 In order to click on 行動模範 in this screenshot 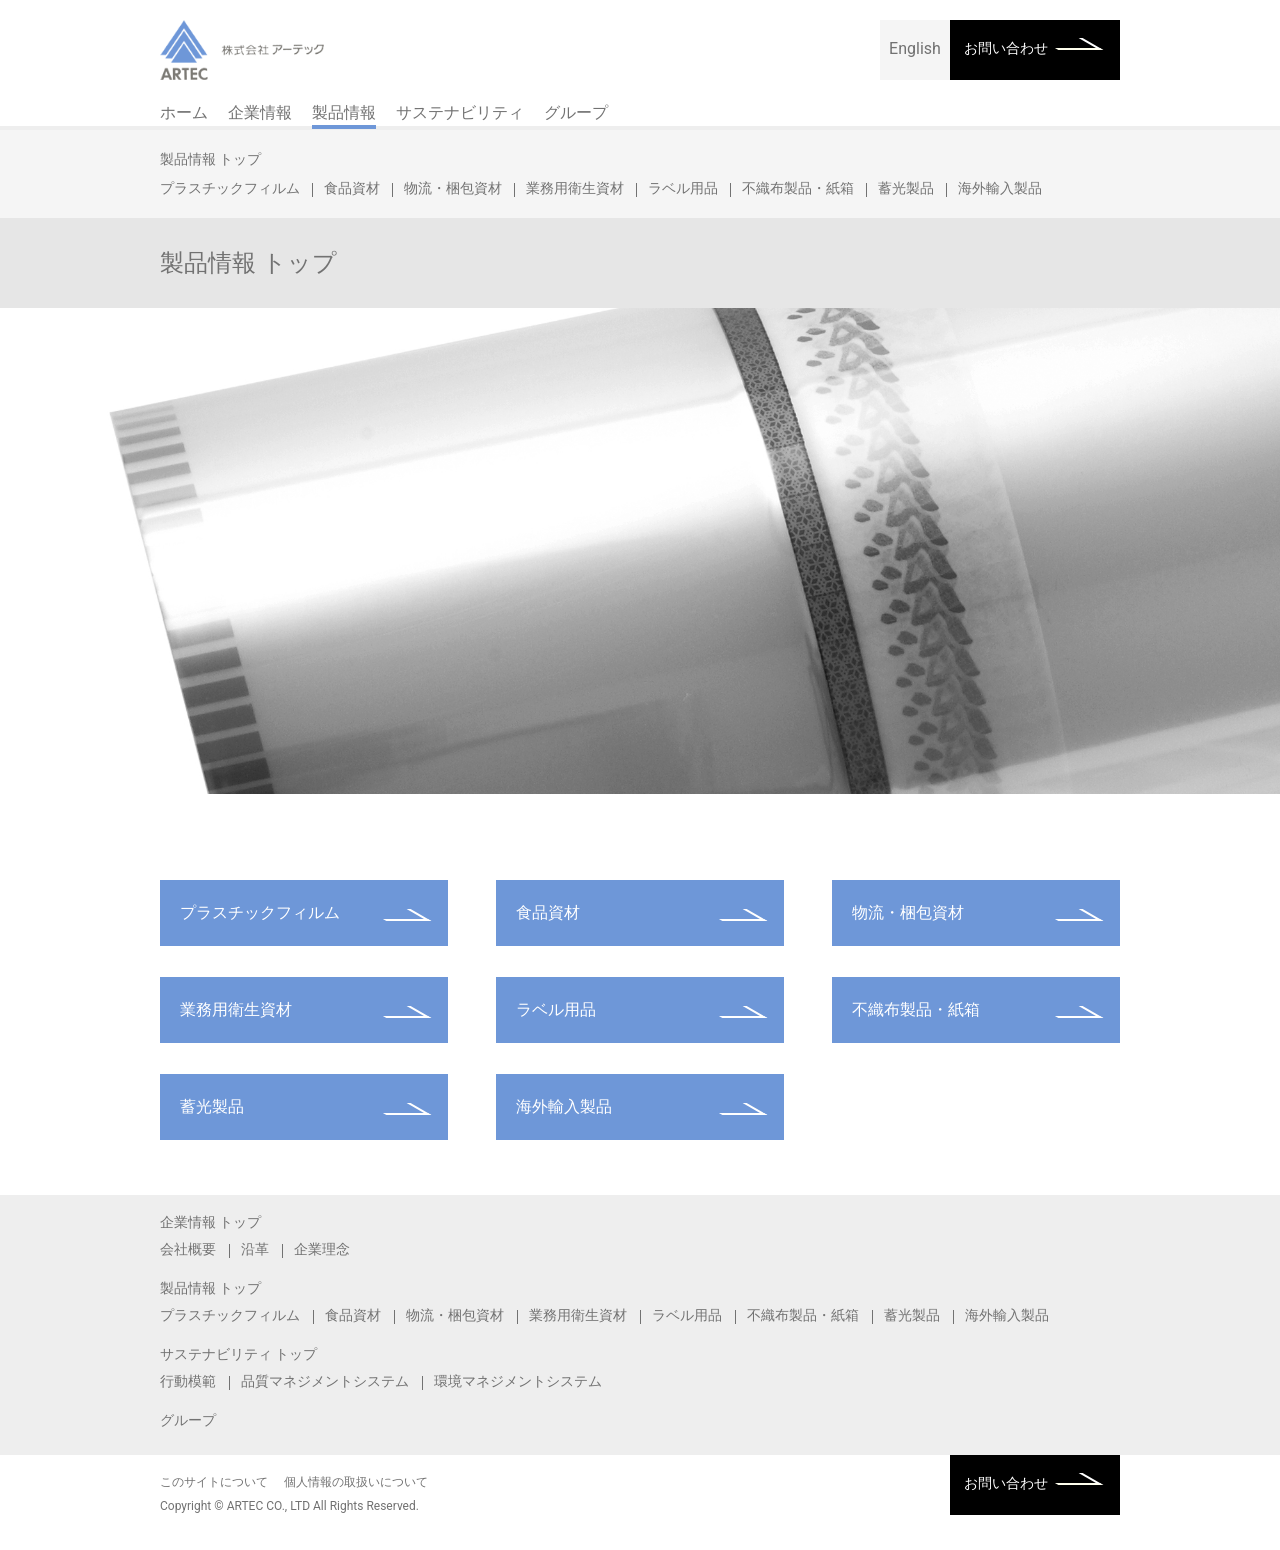, I will do `click(188, 1381)`.